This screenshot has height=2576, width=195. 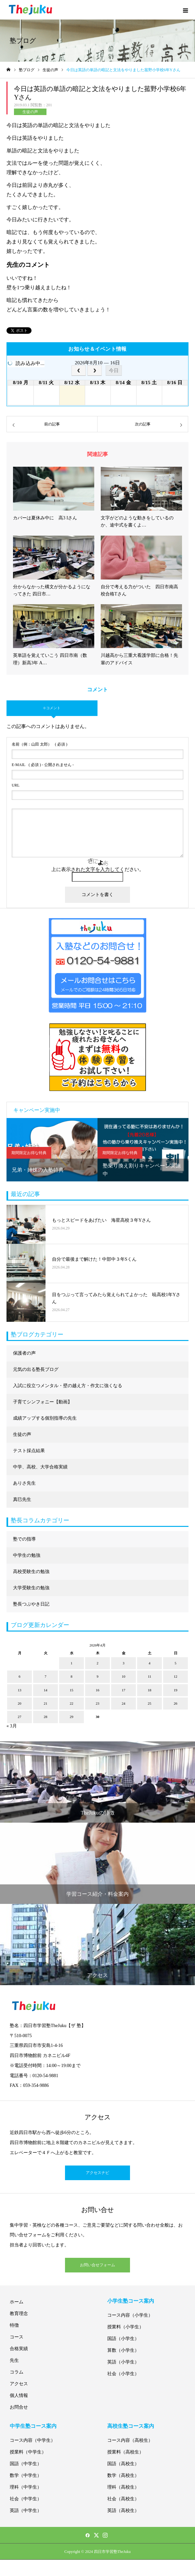 I want to click on 理科（高校生）, so click(x=123, y=2487).